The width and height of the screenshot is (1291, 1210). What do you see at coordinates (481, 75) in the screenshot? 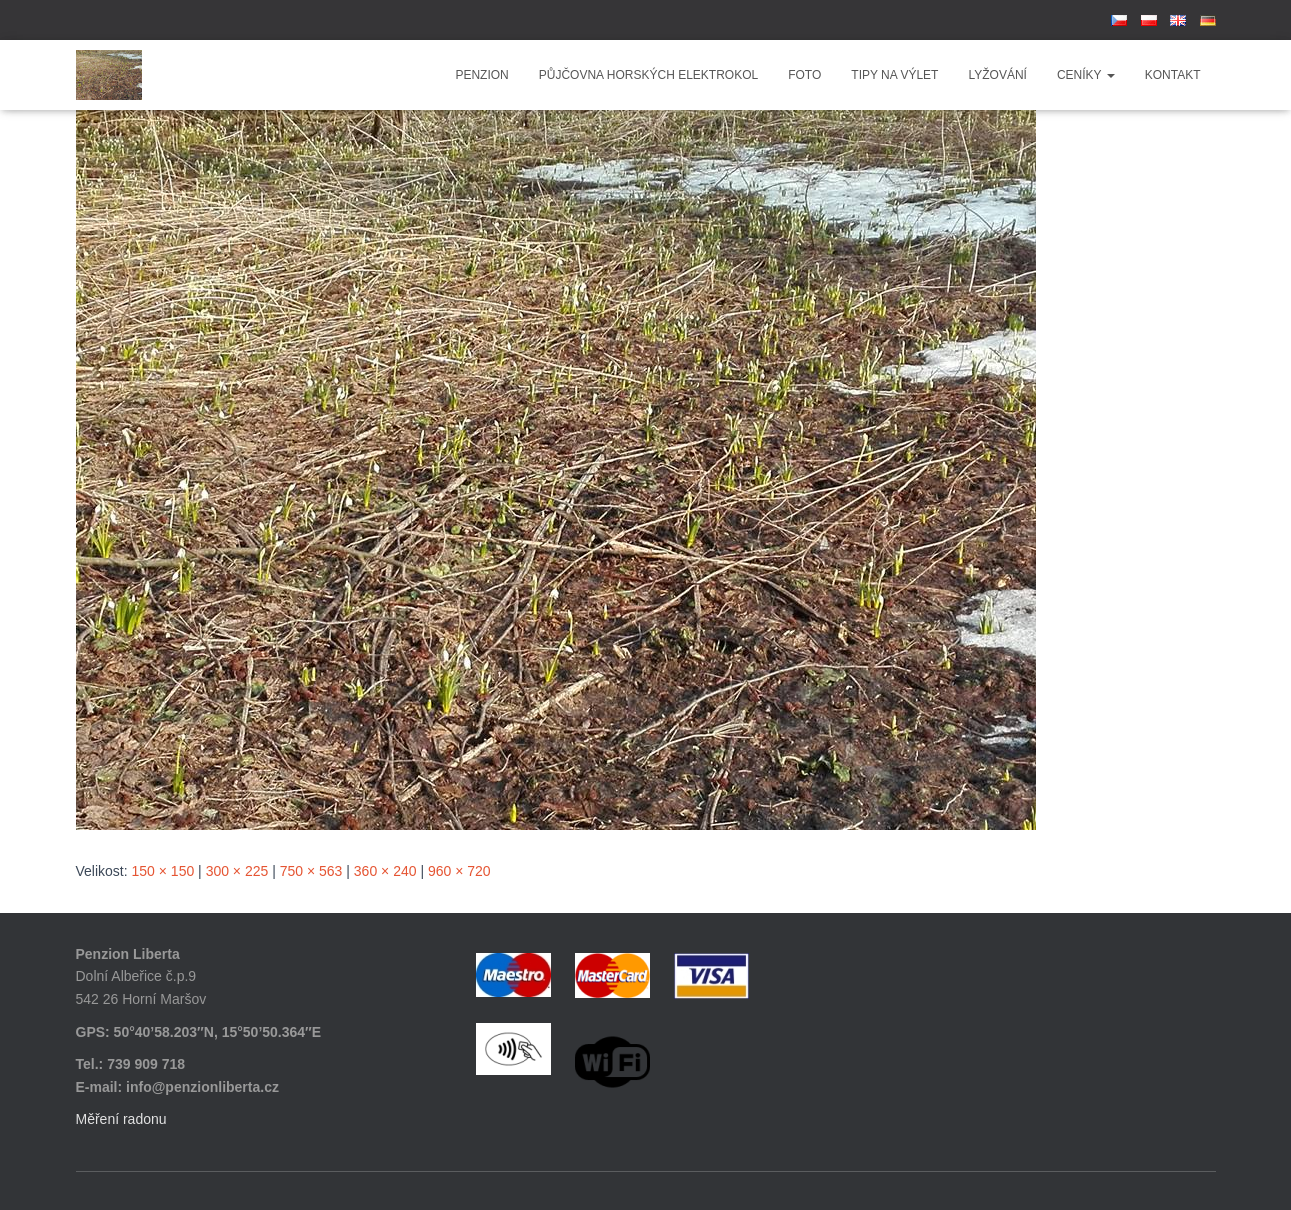
I see `Penzion` at bounding box center [481, 75].